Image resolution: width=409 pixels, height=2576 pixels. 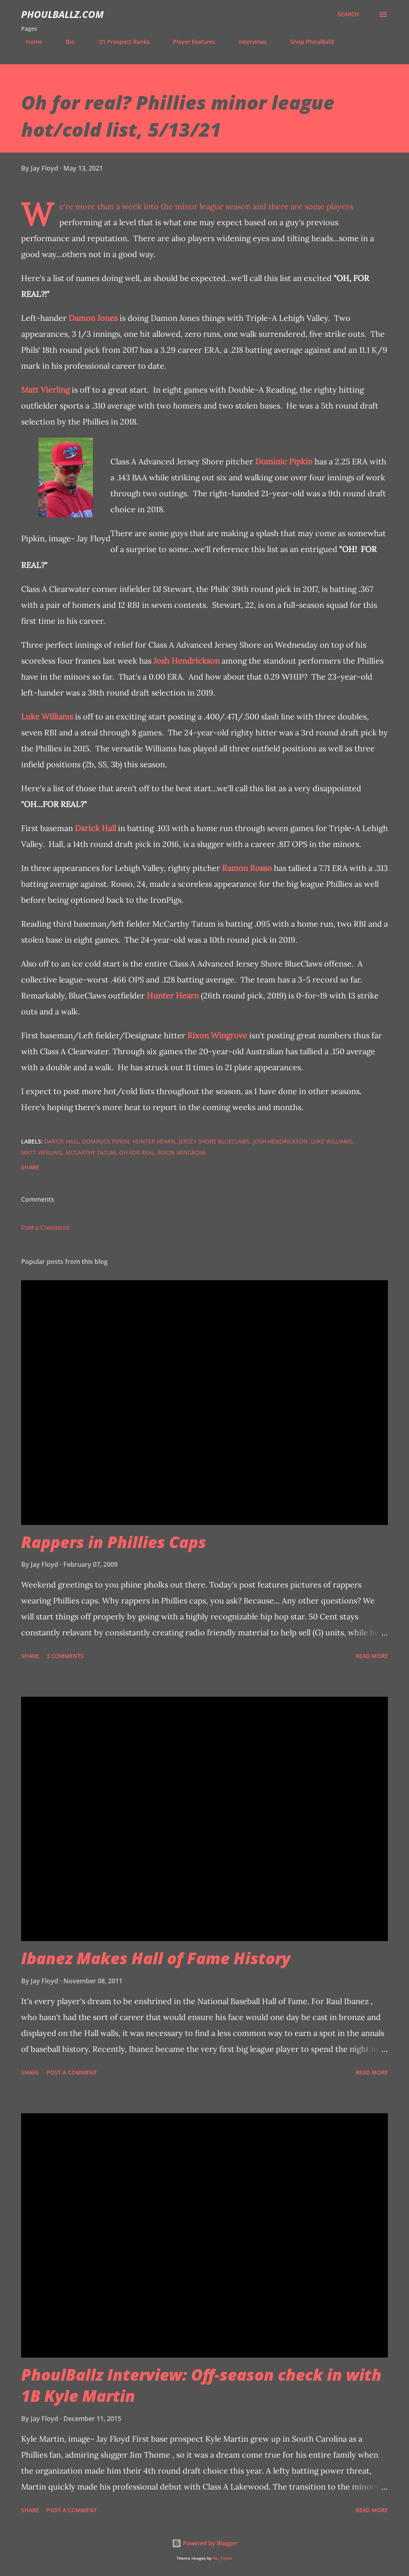 What do you see at coordinates (307, 41) in the screenshot?
I see `Shop PhoulBallz` at bounding box center [307, 41].